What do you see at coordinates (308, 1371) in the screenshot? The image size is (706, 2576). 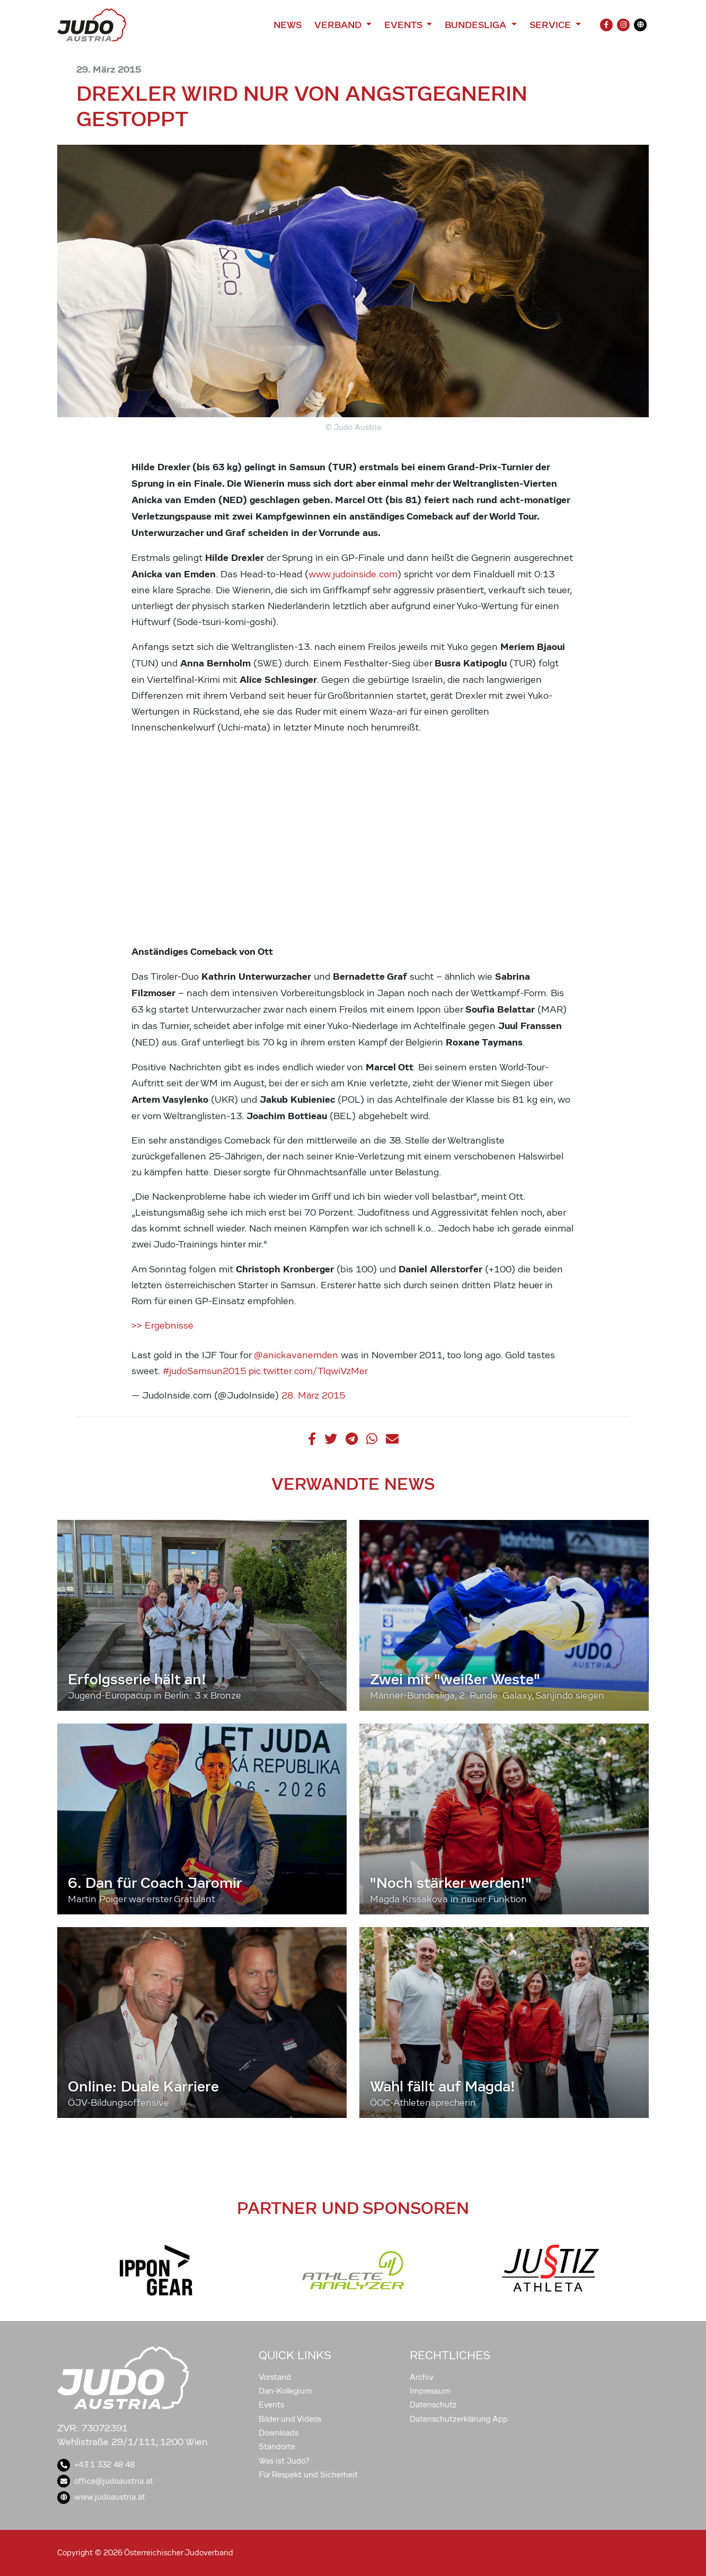 I see `pic.twitter.com/TlqwiVzMer` at bounding box center [308, 1371].